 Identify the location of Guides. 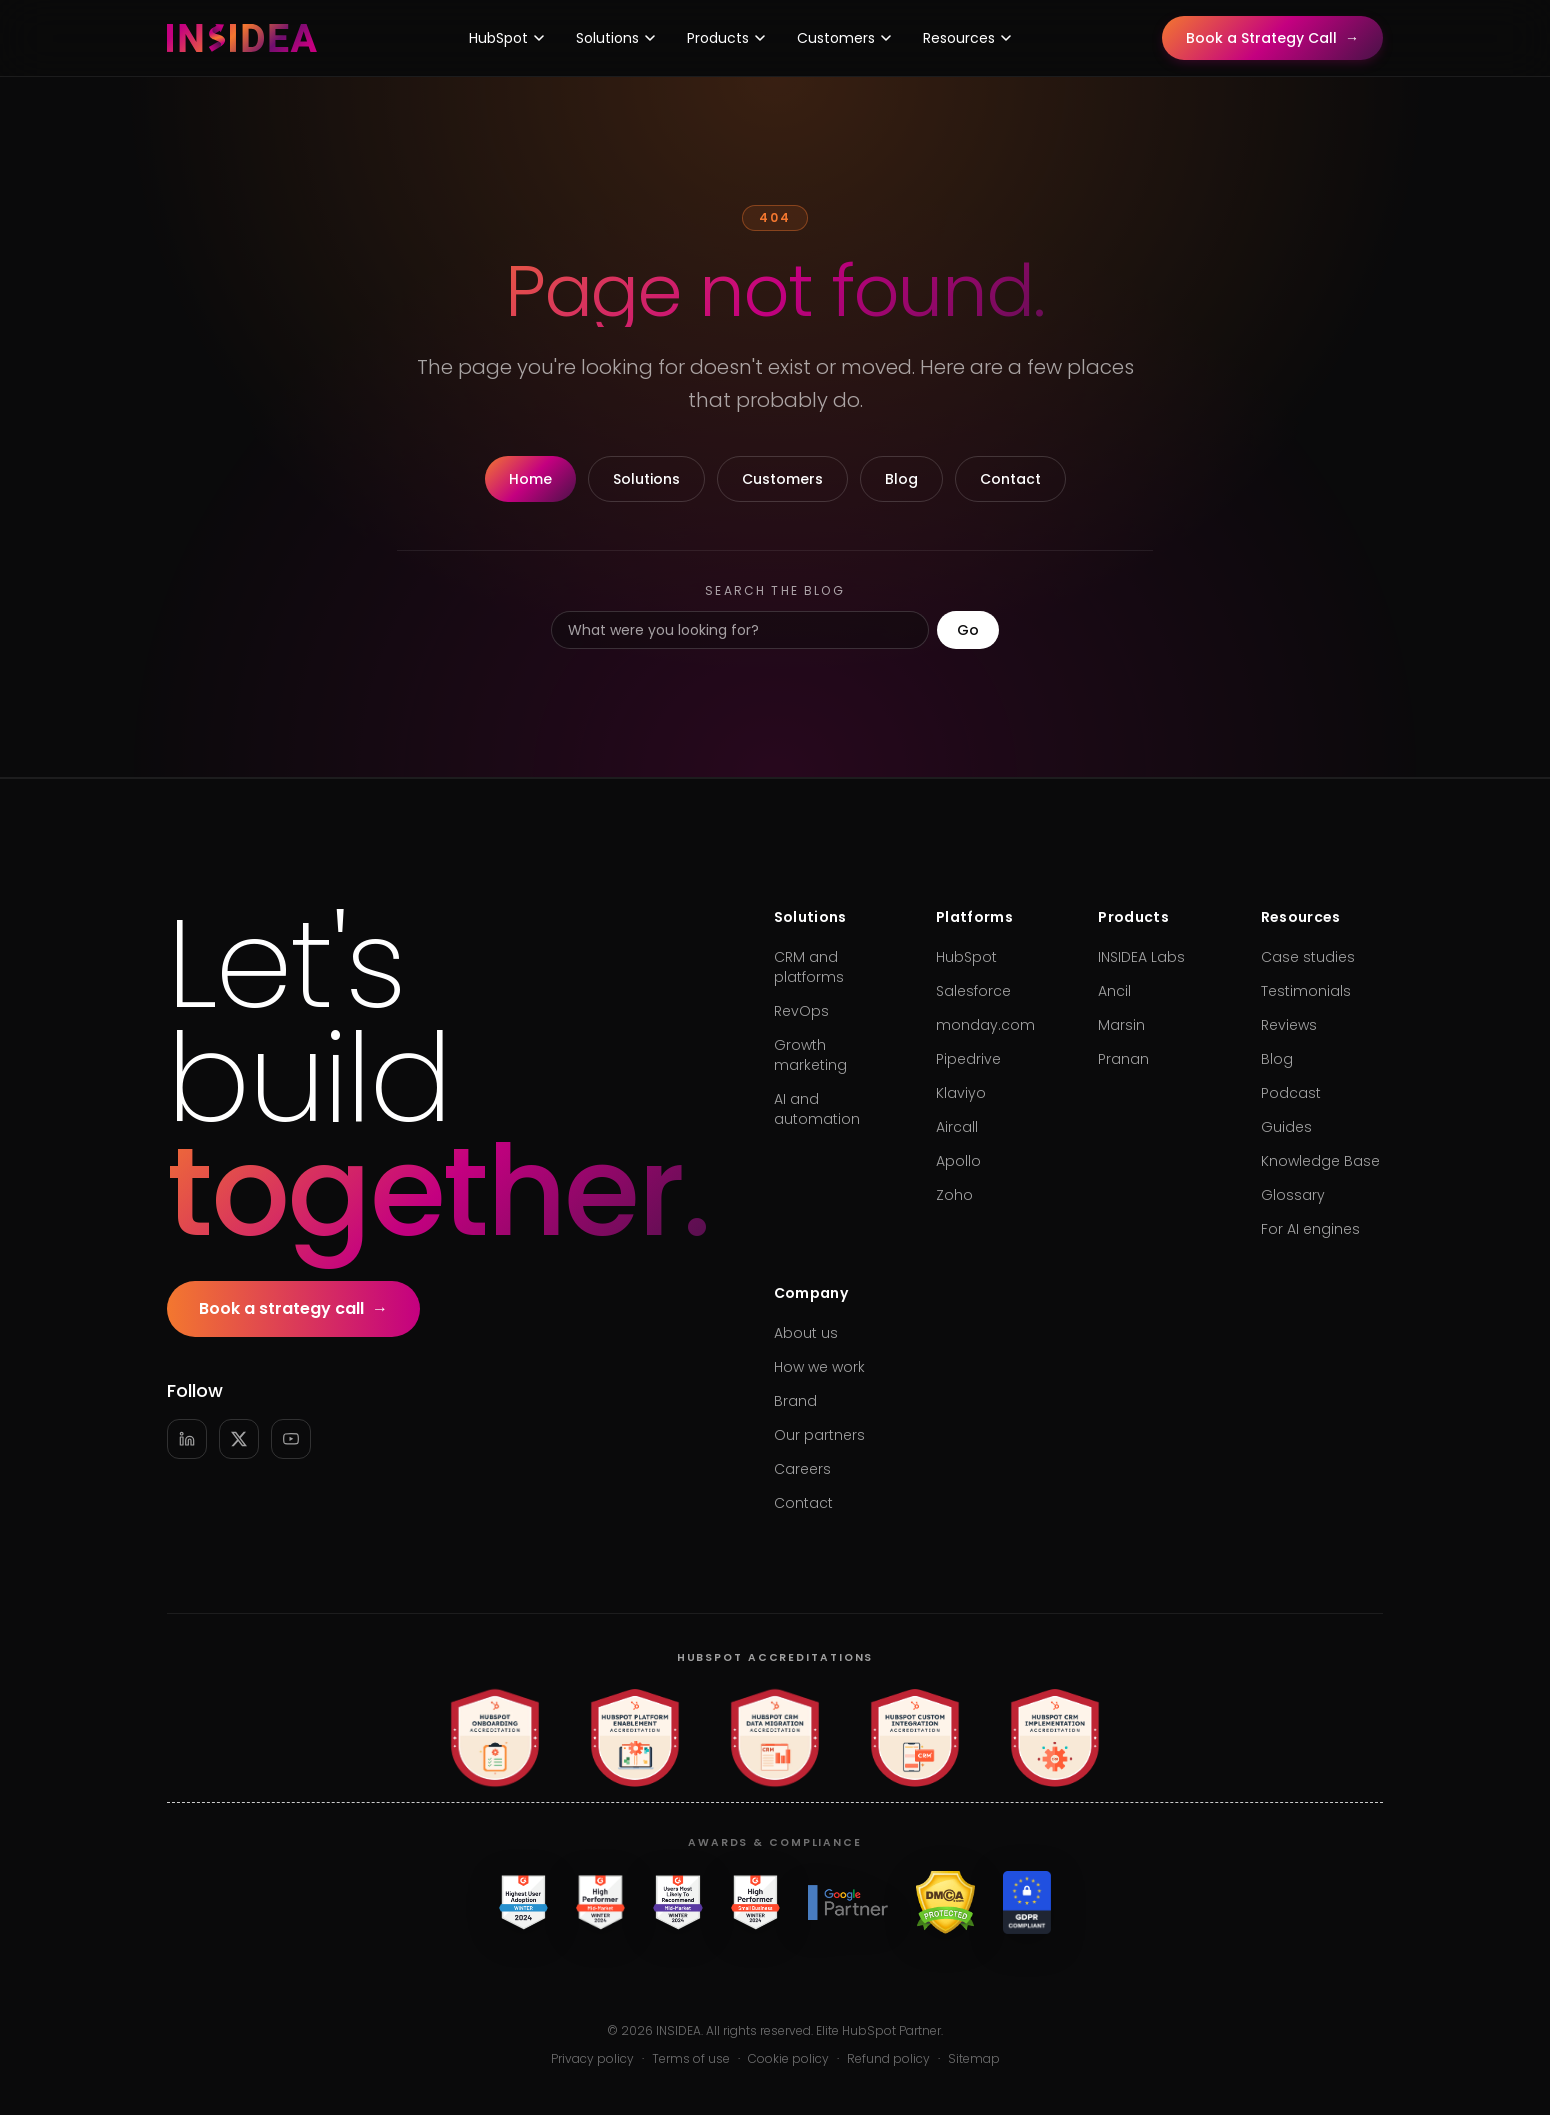
(1286, 1127).